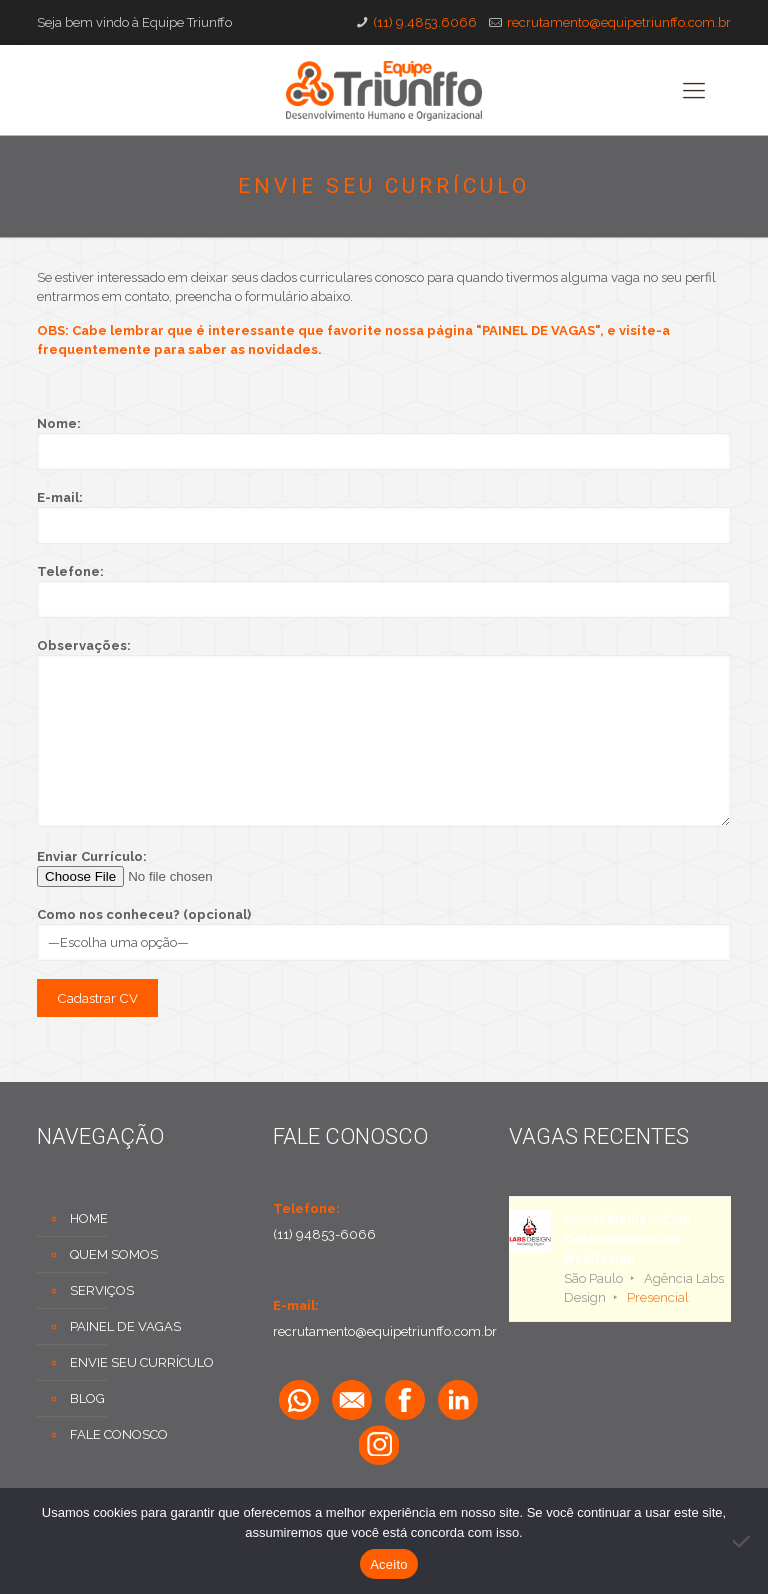 The image size is (768, 1594). I want to click on Observações:, so click(384, 732).